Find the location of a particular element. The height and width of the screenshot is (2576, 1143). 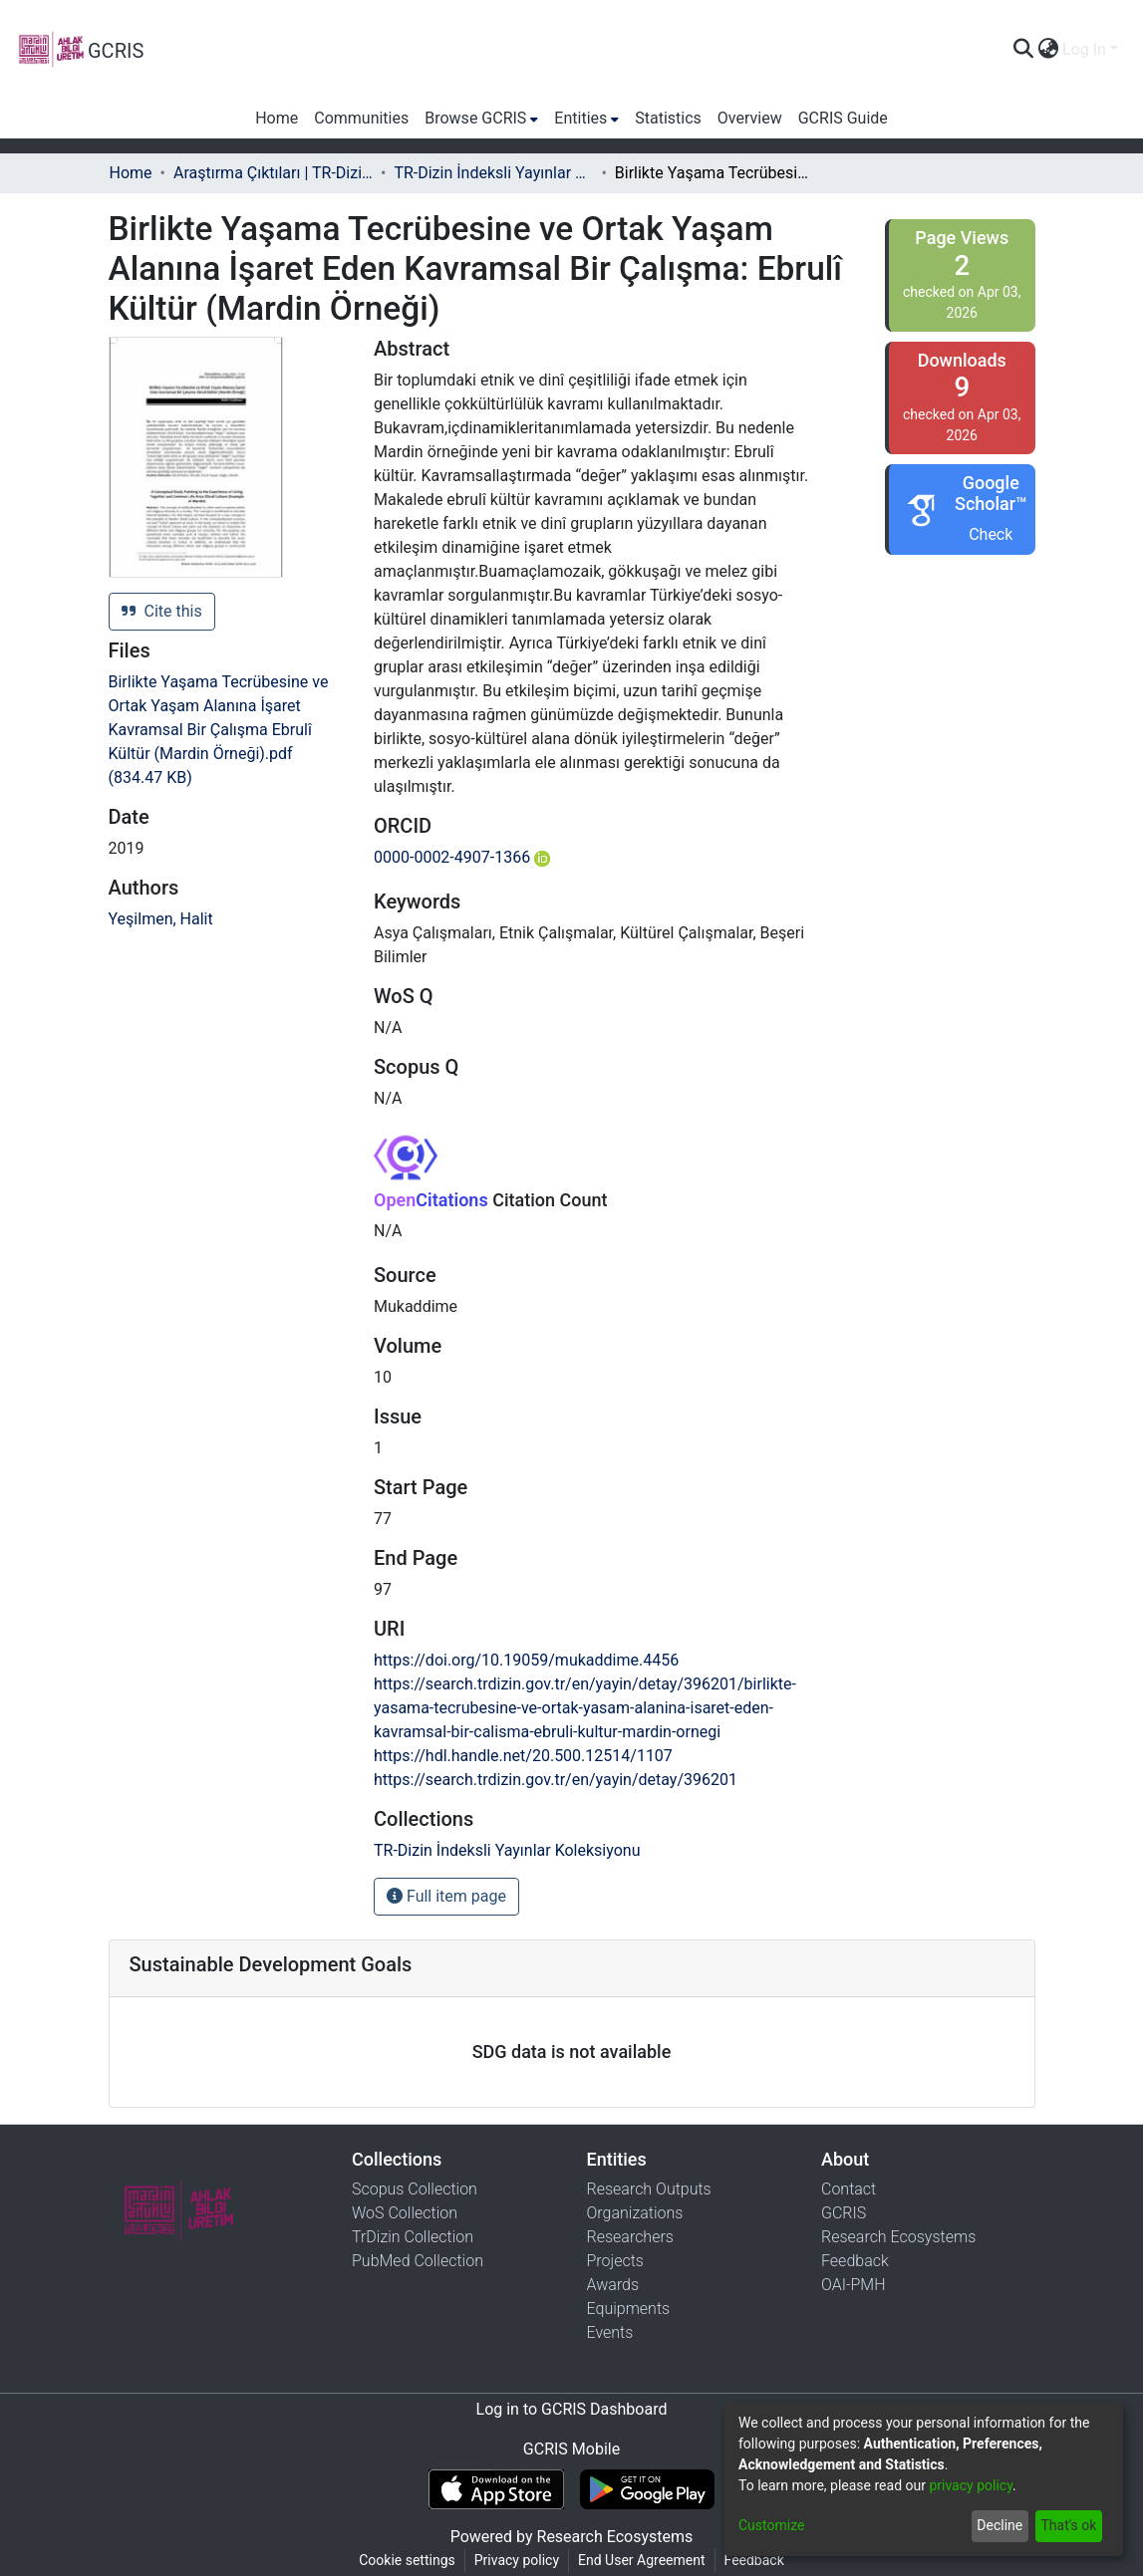

Log in to GCRIS Dashboard is located at coordinates (572, 2409).